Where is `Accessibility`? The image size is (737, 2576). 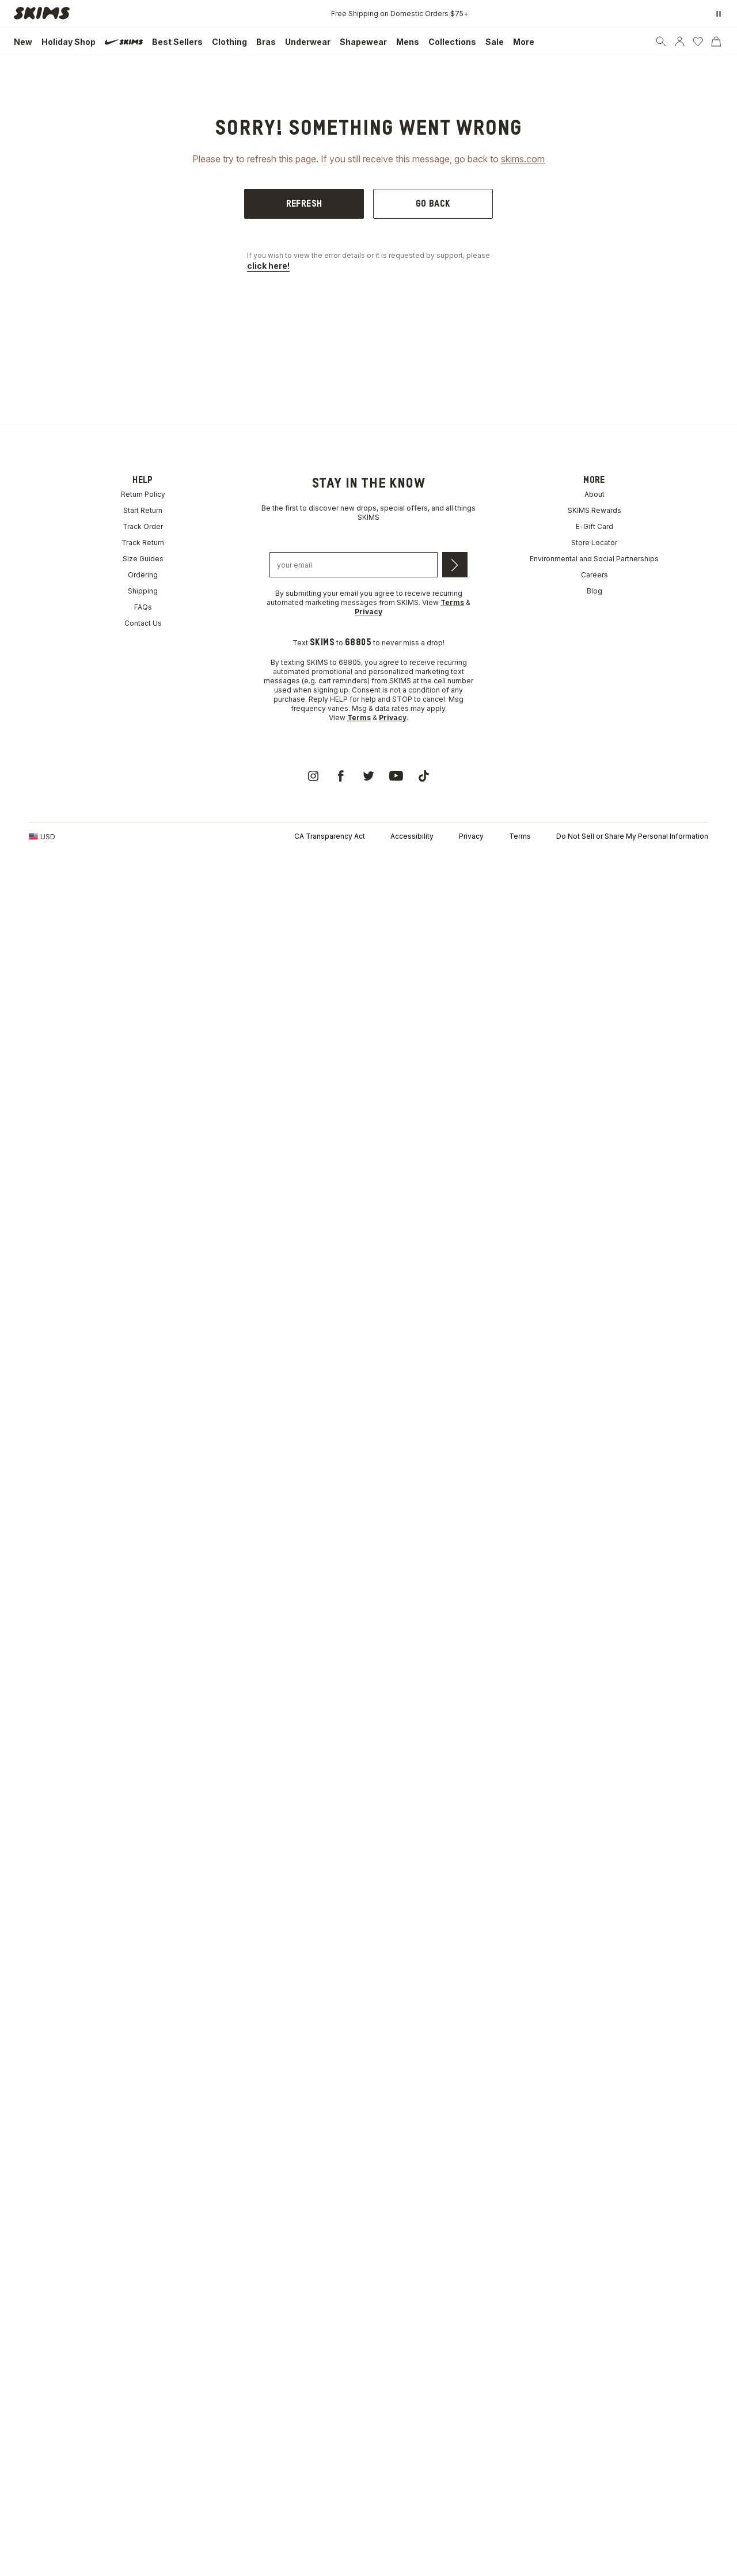 Accessibility is located at coordinates (412, 836).